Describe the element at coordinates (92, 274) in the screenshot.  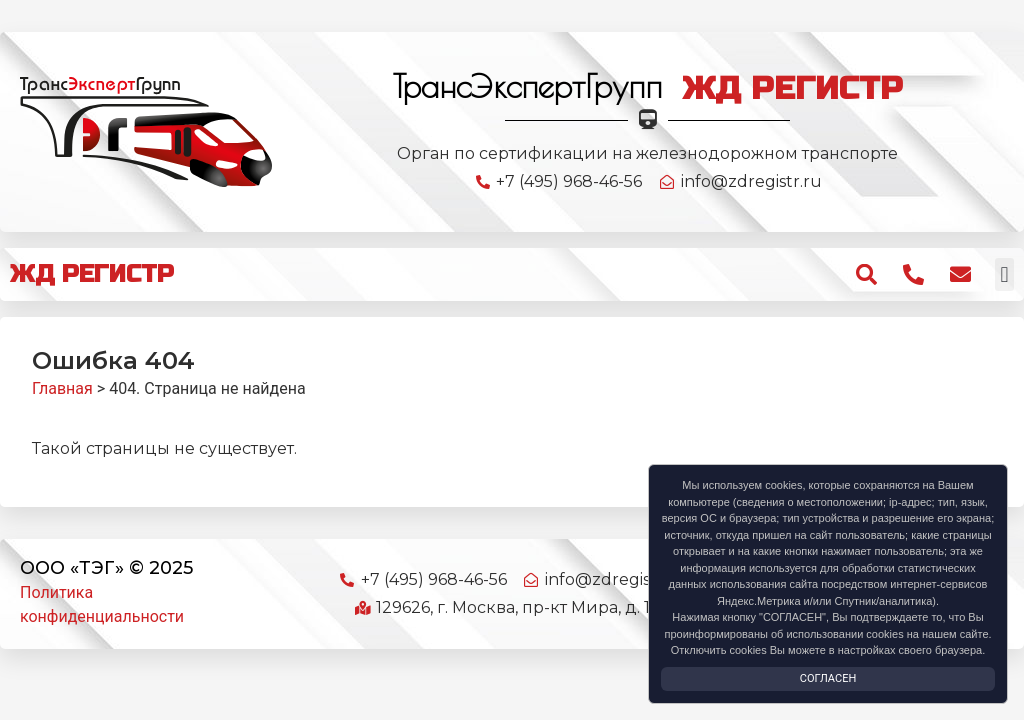
I see `ЖД РЕГИСТР` at that location.